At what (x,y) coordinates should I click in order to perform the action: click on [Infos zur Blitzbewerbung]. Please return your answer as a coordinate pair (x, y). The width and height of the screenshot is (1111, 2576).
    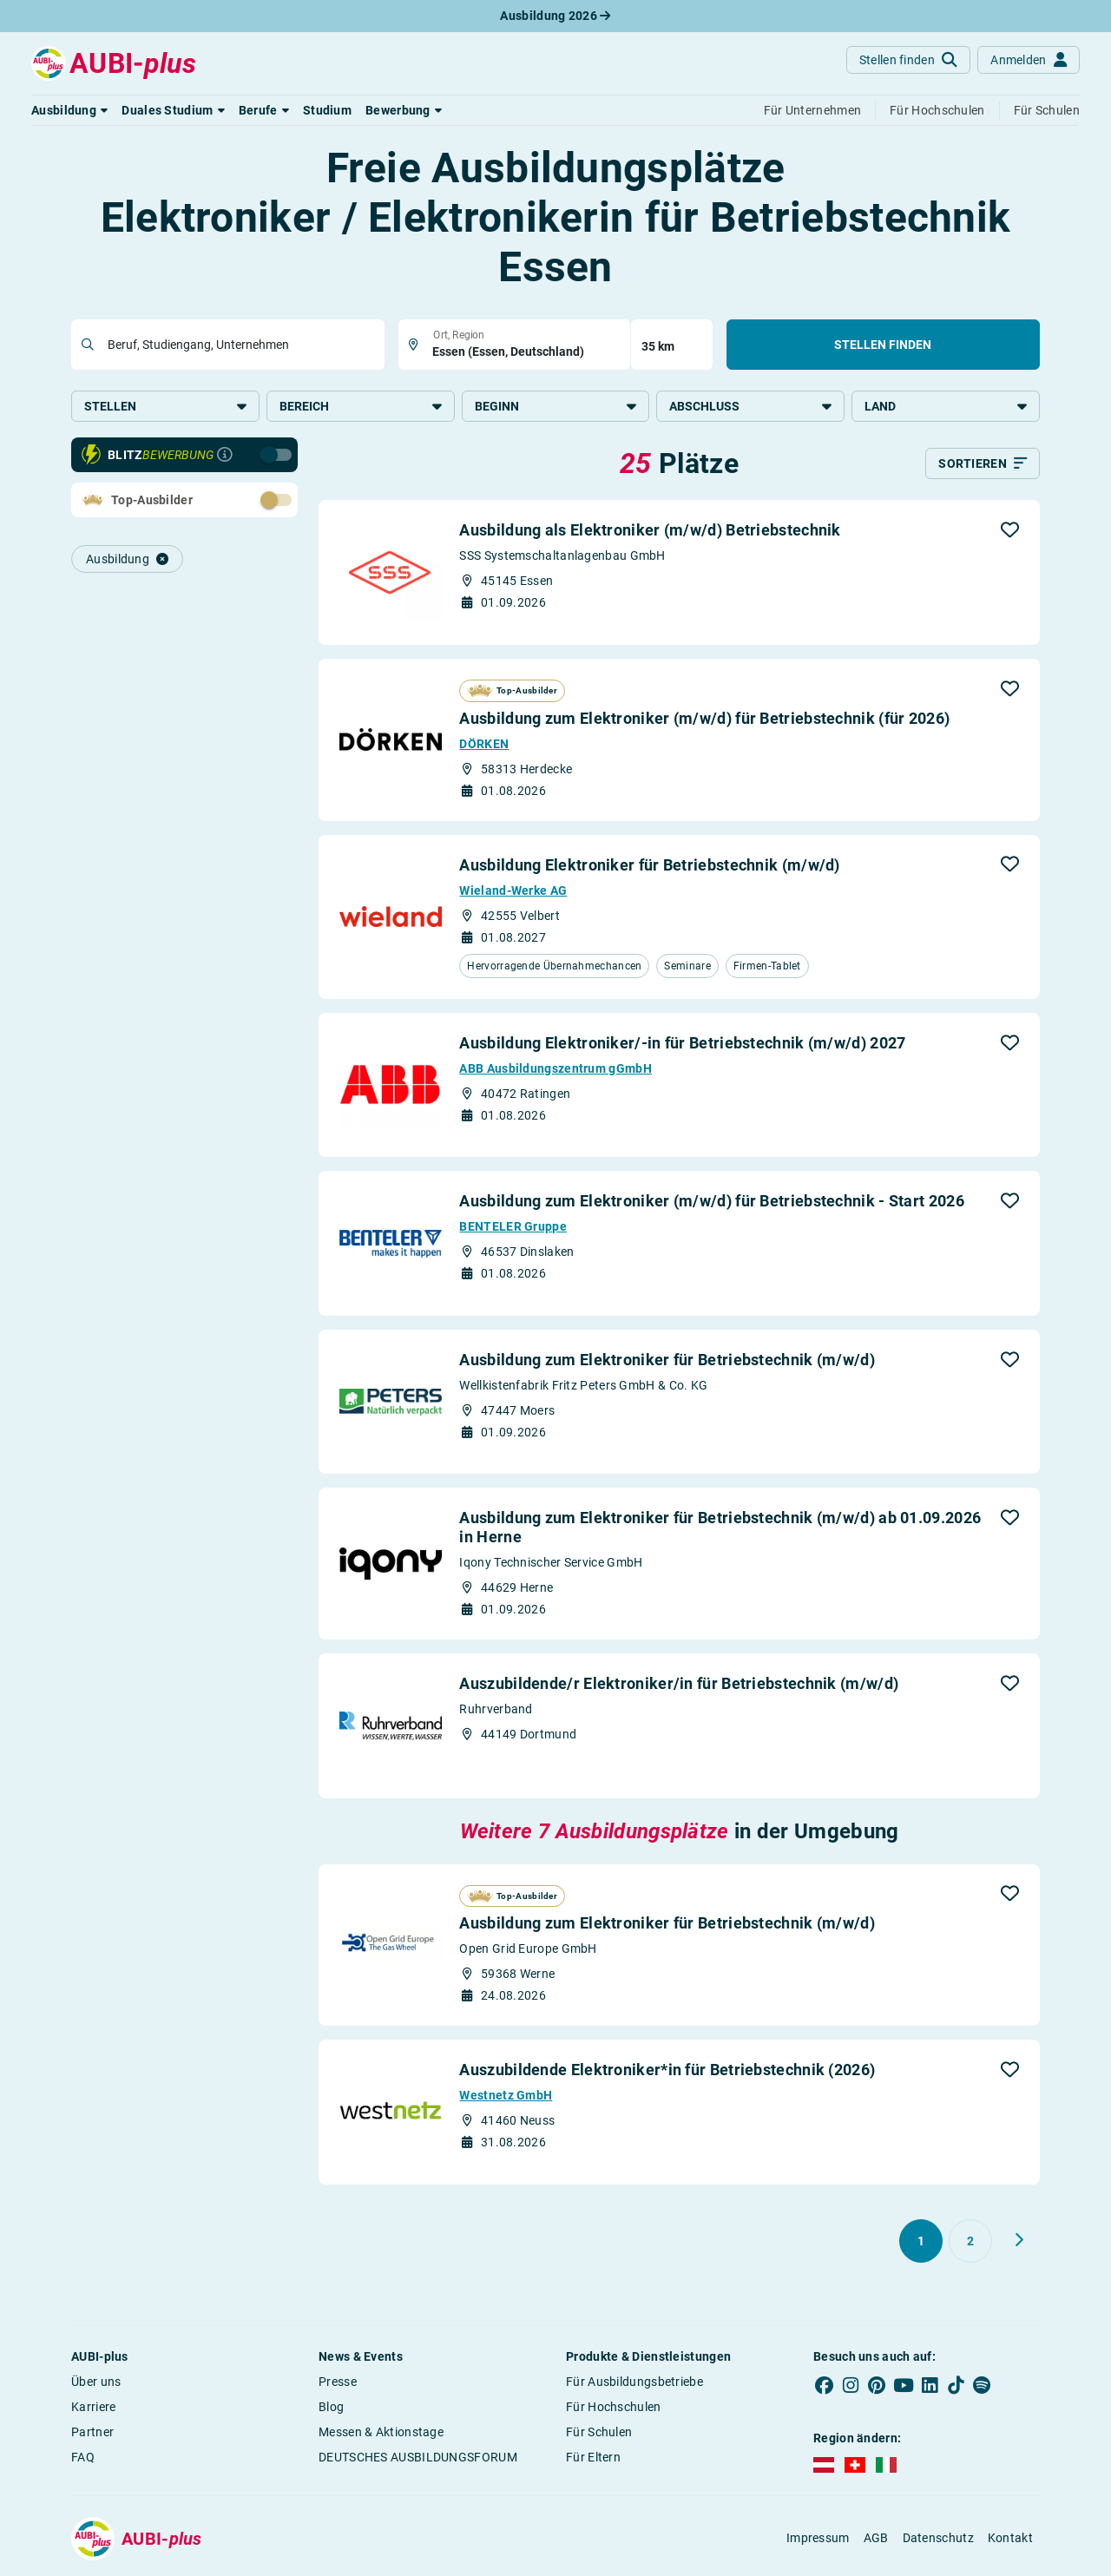
    Looking at the image, I should click on (225, 456).